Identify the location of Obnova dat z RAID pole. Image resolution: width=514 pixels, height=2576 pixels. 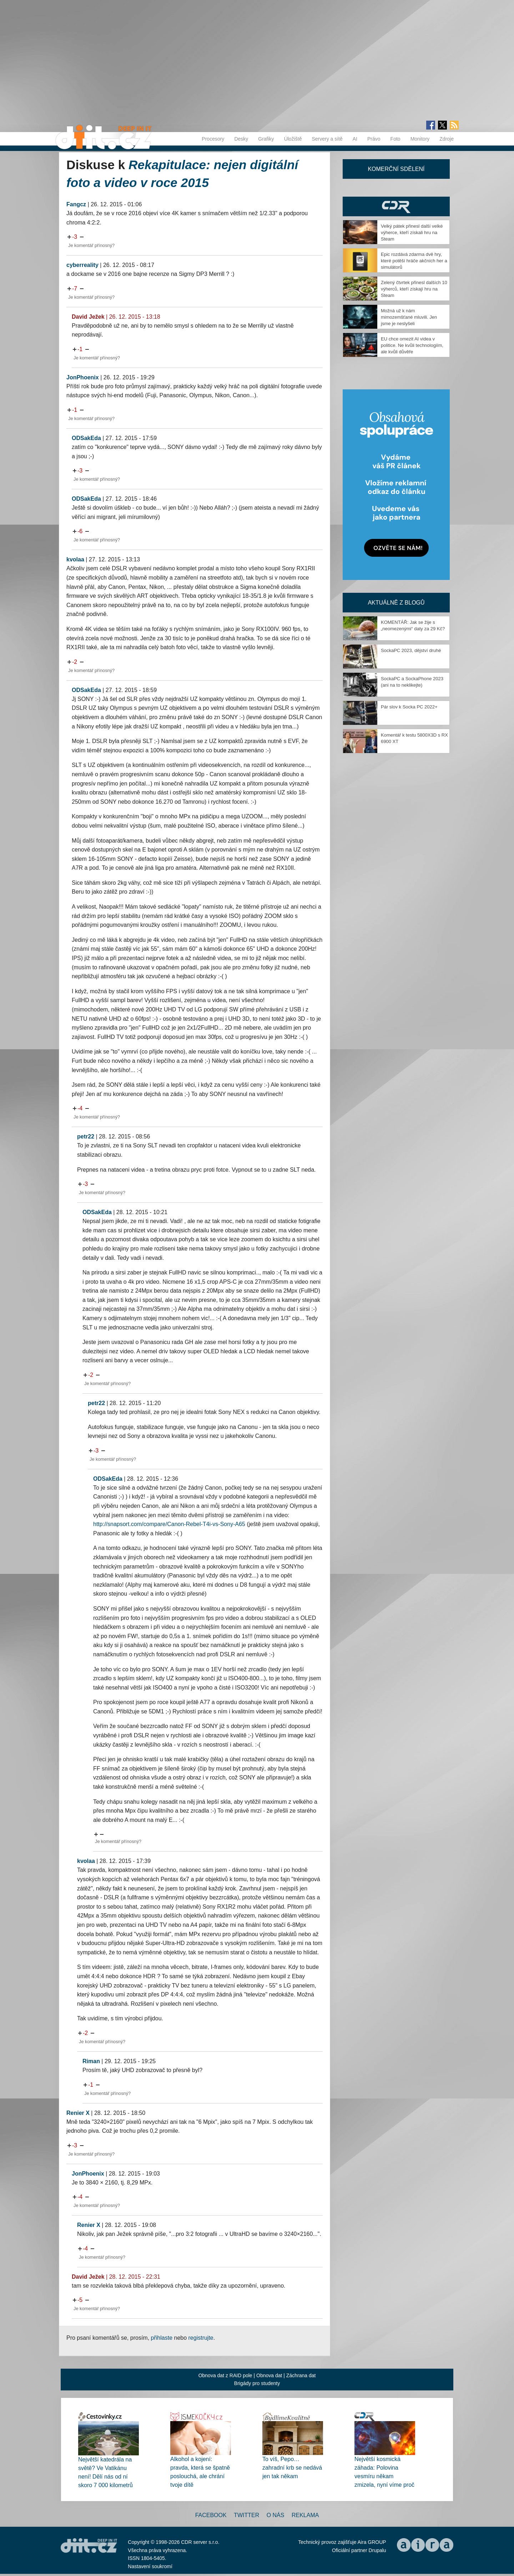
(225, 2375).